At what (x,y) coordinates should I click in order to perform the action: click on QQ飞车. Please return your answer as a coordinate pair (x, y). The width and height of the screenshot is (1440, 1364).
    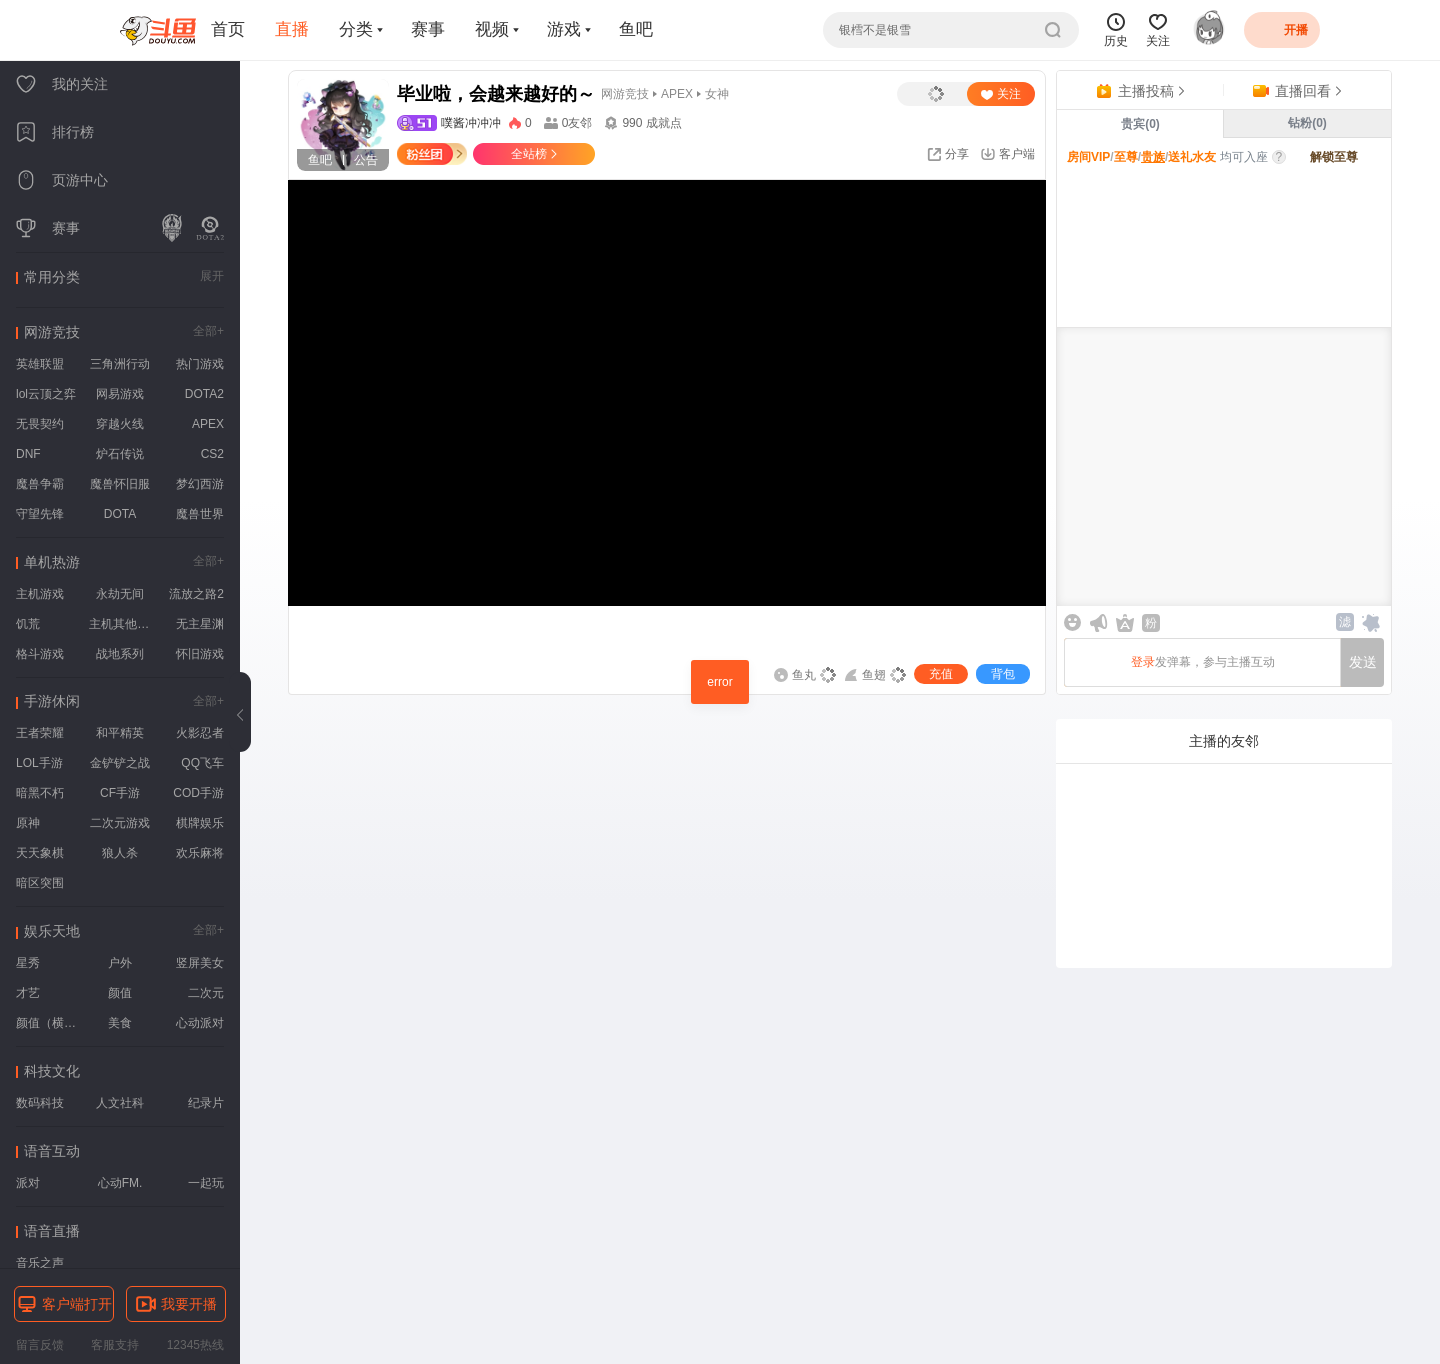
    Looking at the image, I should click on (202, 763).